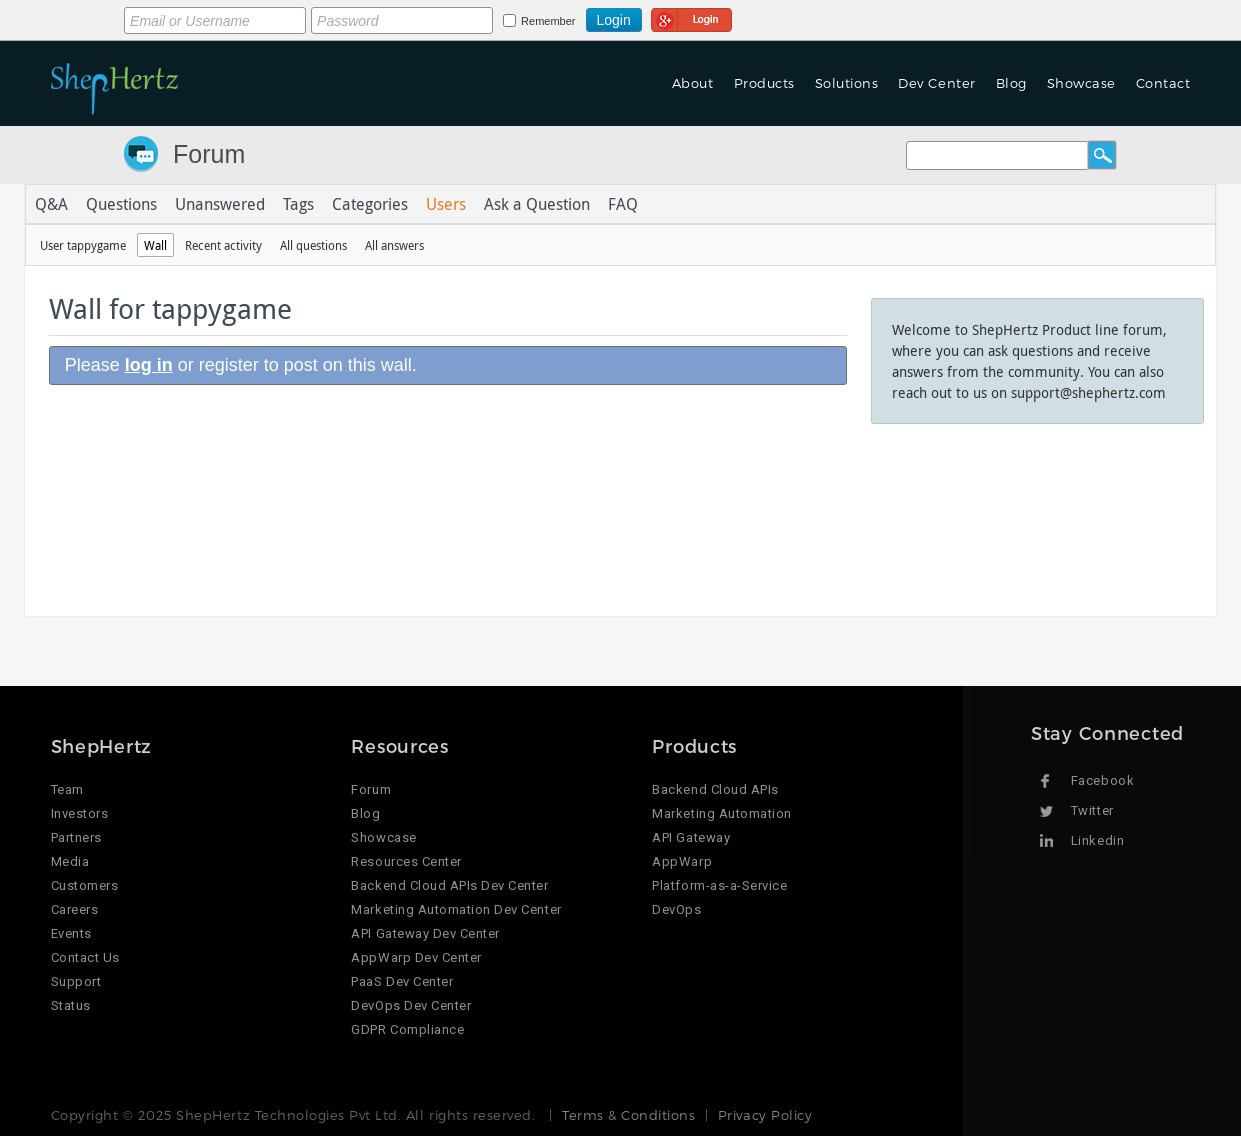 This screenshot has width=1241, height=1136. Describe the element at coordinates (847, 83) in the screenshot. I see `Solutions` at that location.